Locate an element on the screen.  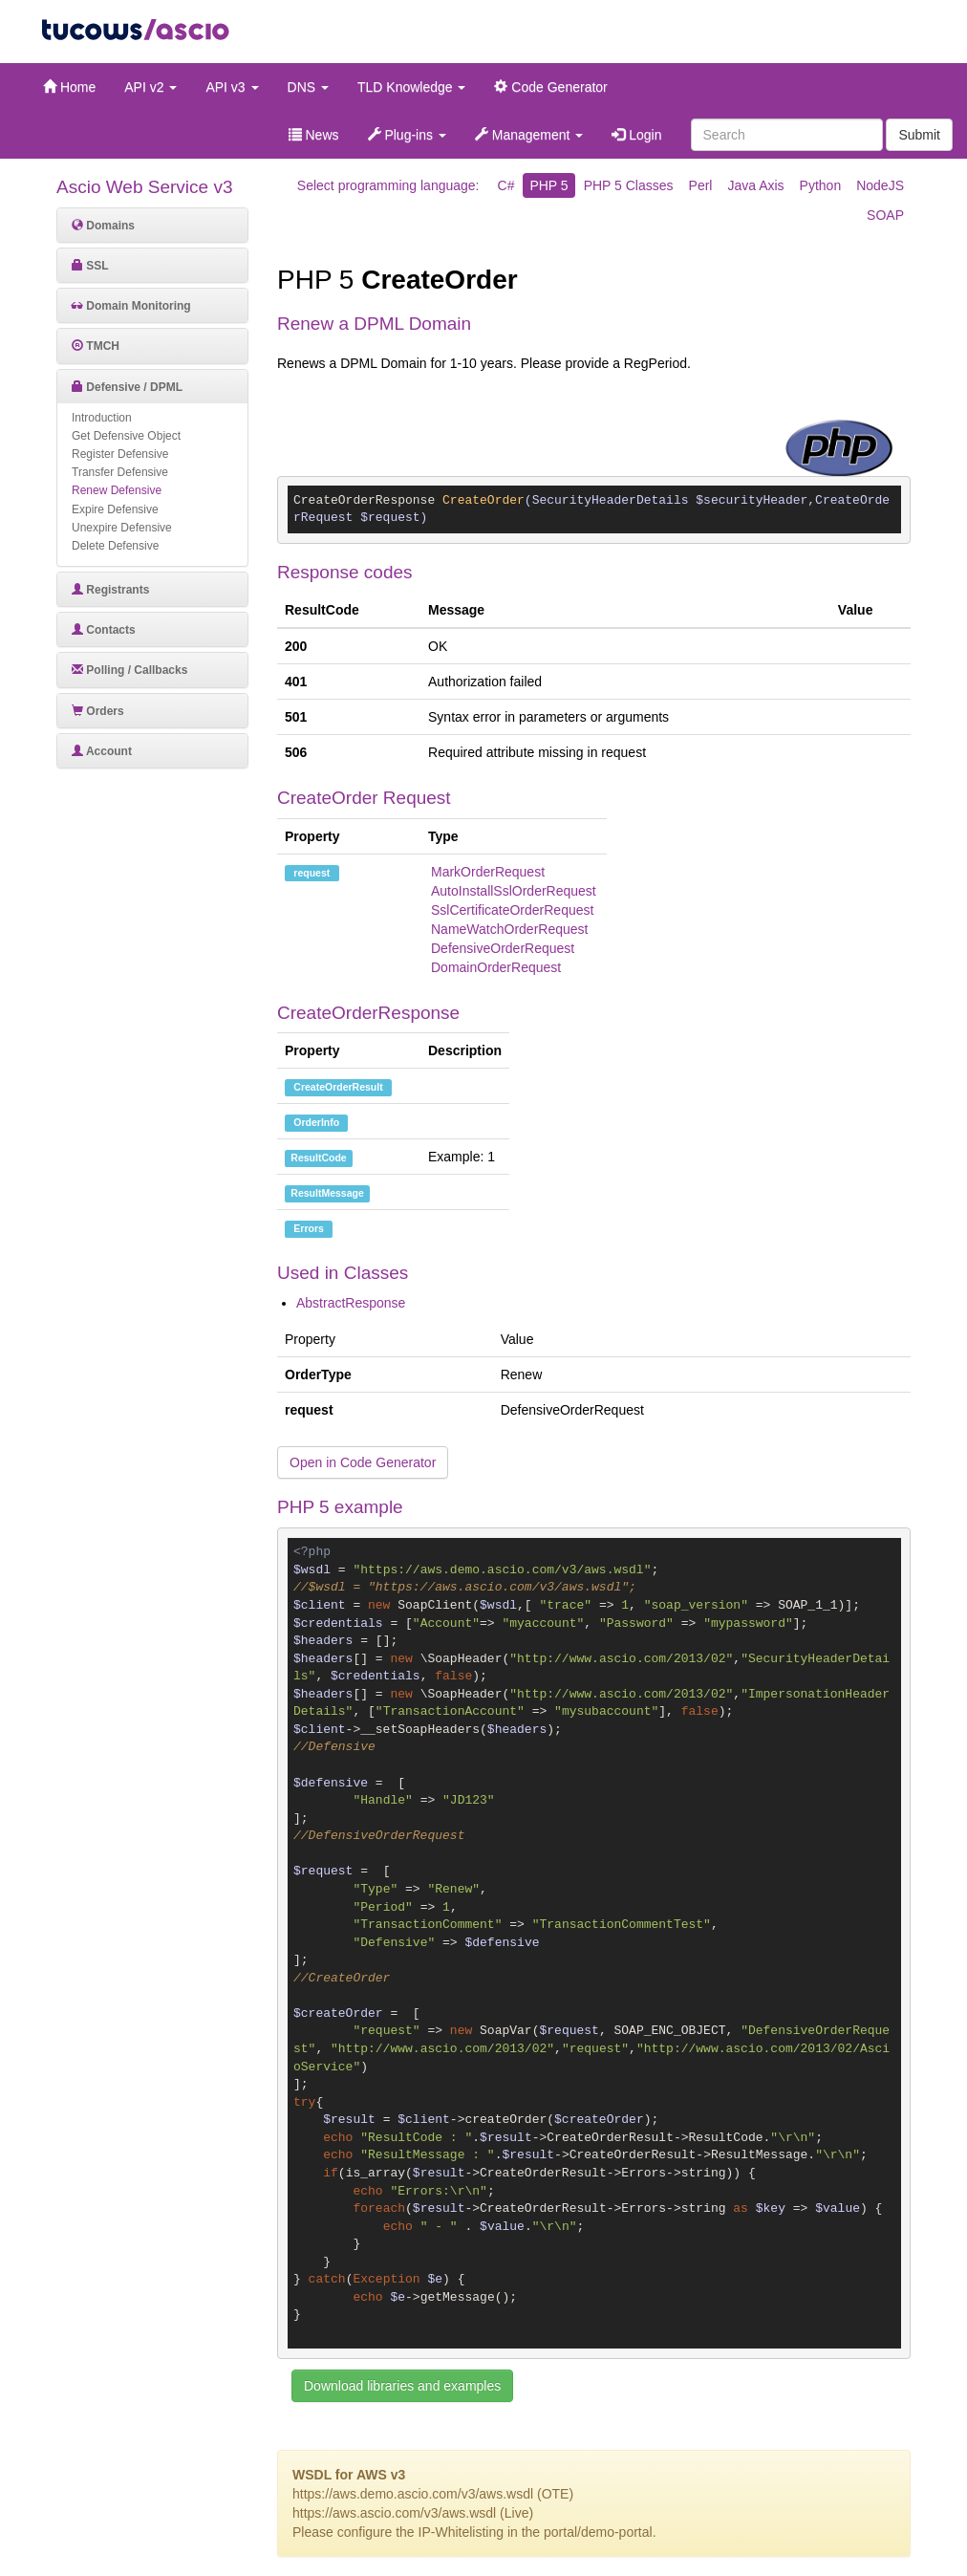
Domains [button] is located at coordinates (103, 225).